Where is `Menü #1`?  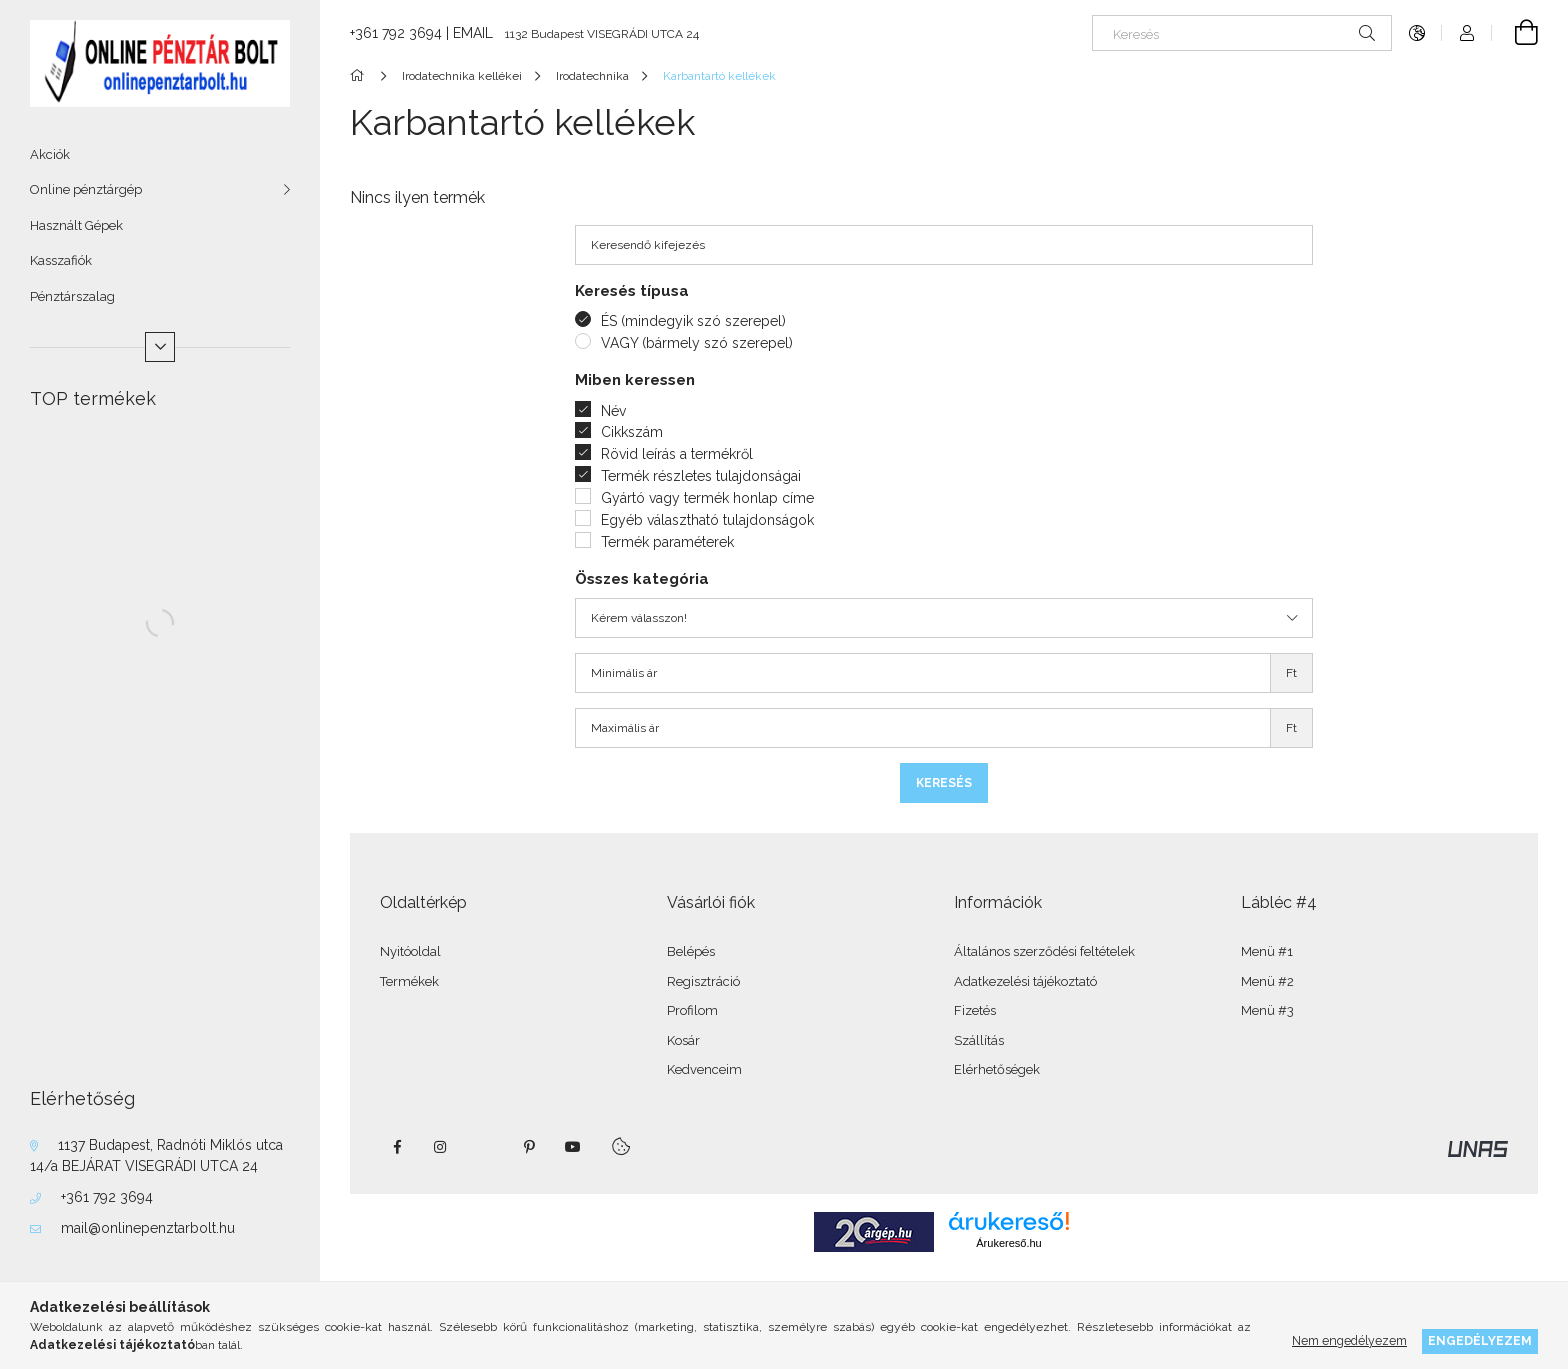 Menü #1 is located at coordinates (1267, 951).